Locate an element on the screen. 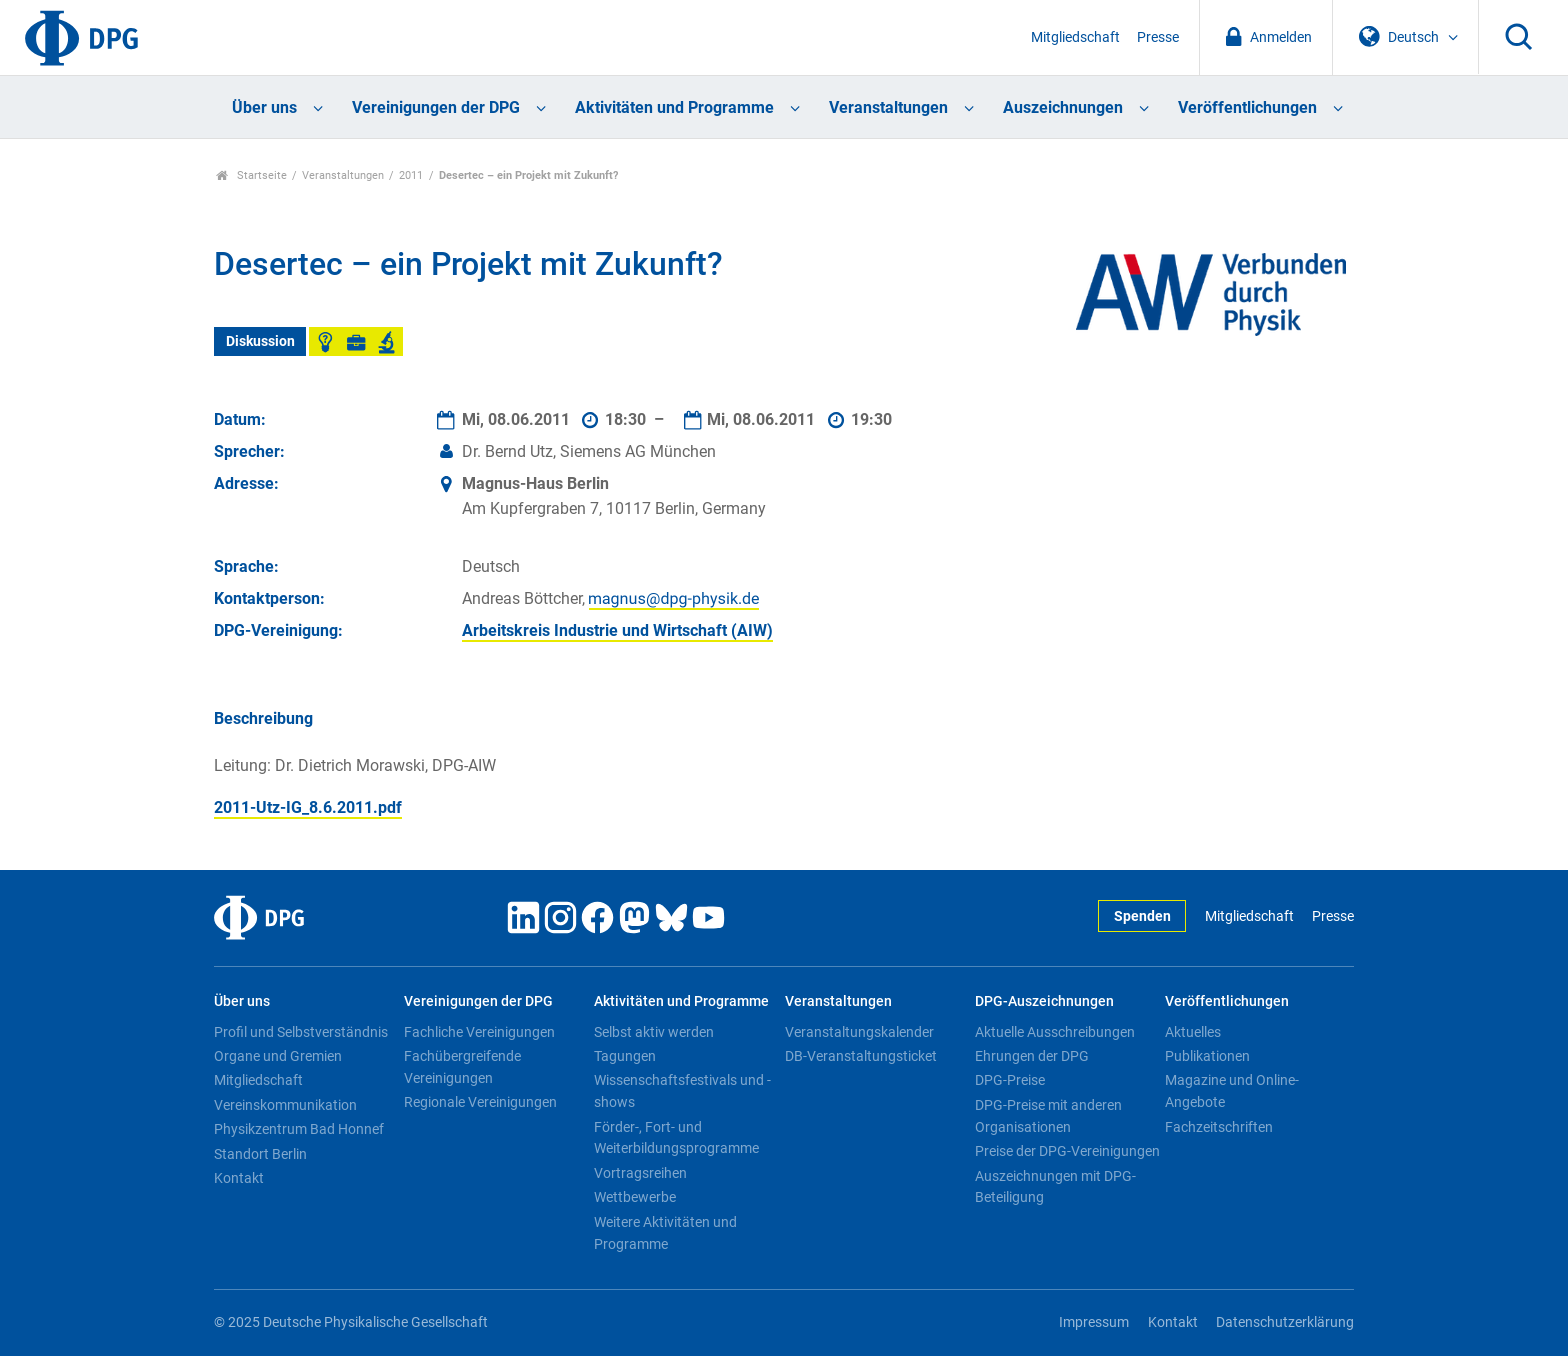 This screenshot has height=1356, width=1568. Fachübergreifende Vereinigungen is located at coordinates (462, 1067).